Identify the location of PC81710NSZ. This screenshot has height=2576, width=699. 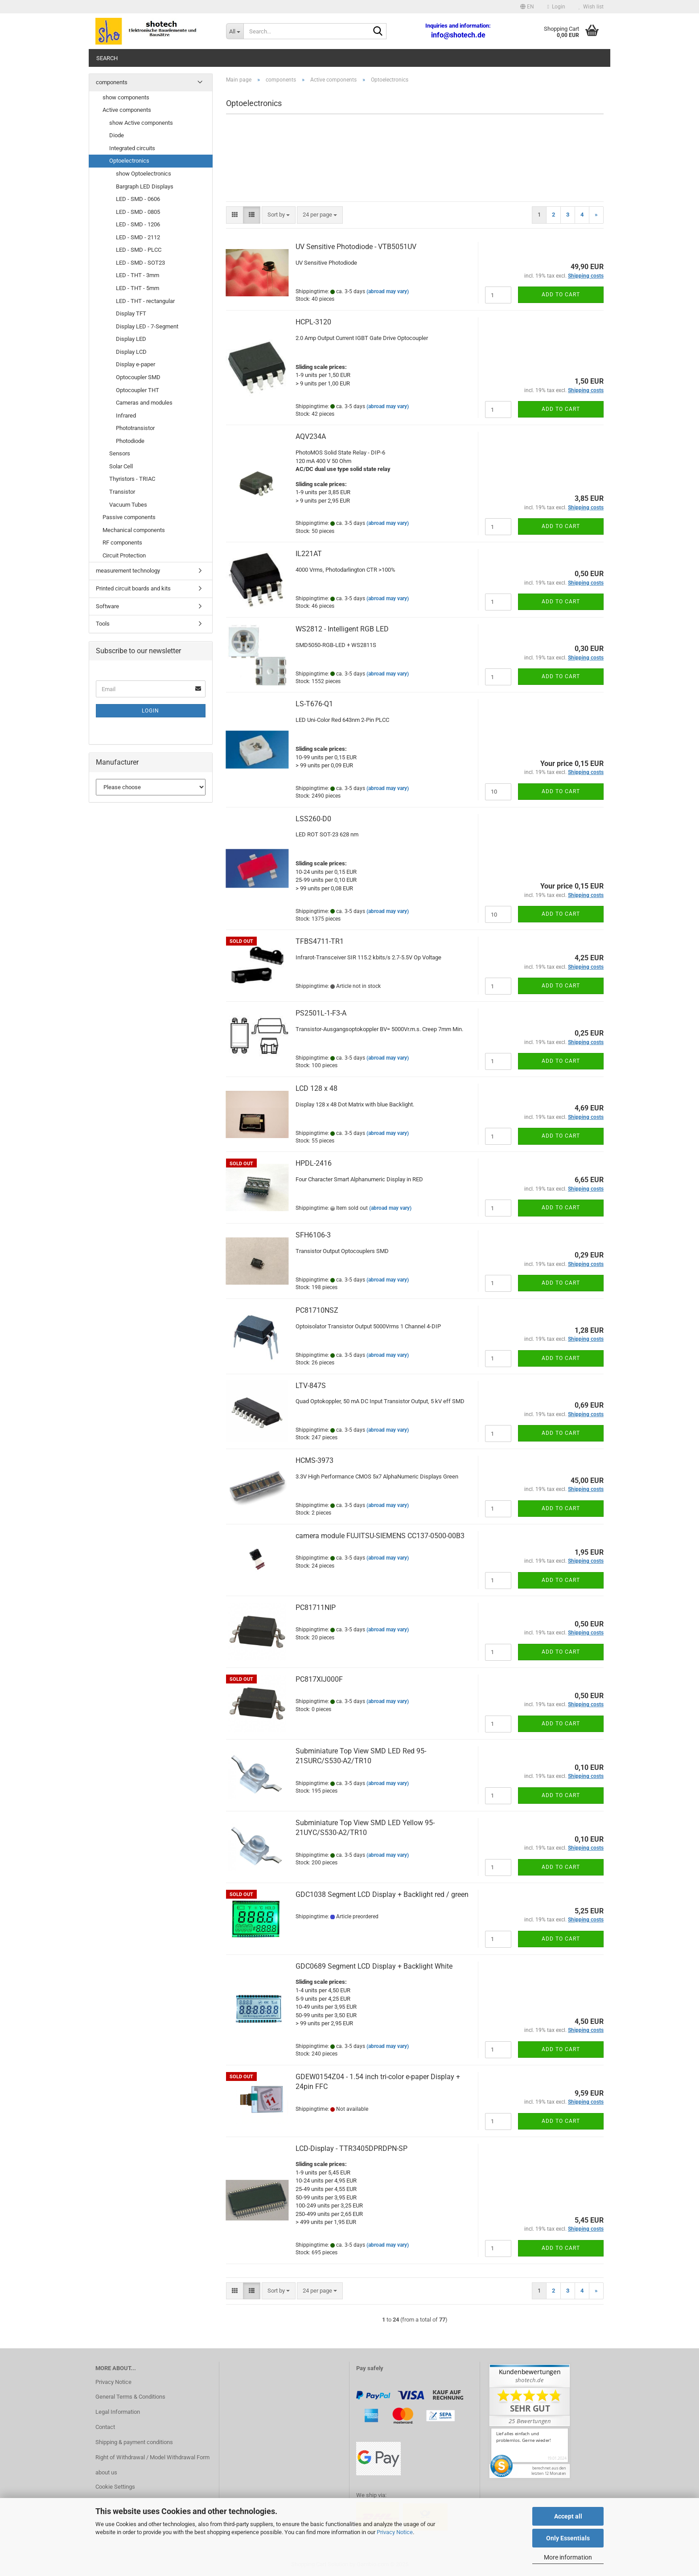
(317, 1310).